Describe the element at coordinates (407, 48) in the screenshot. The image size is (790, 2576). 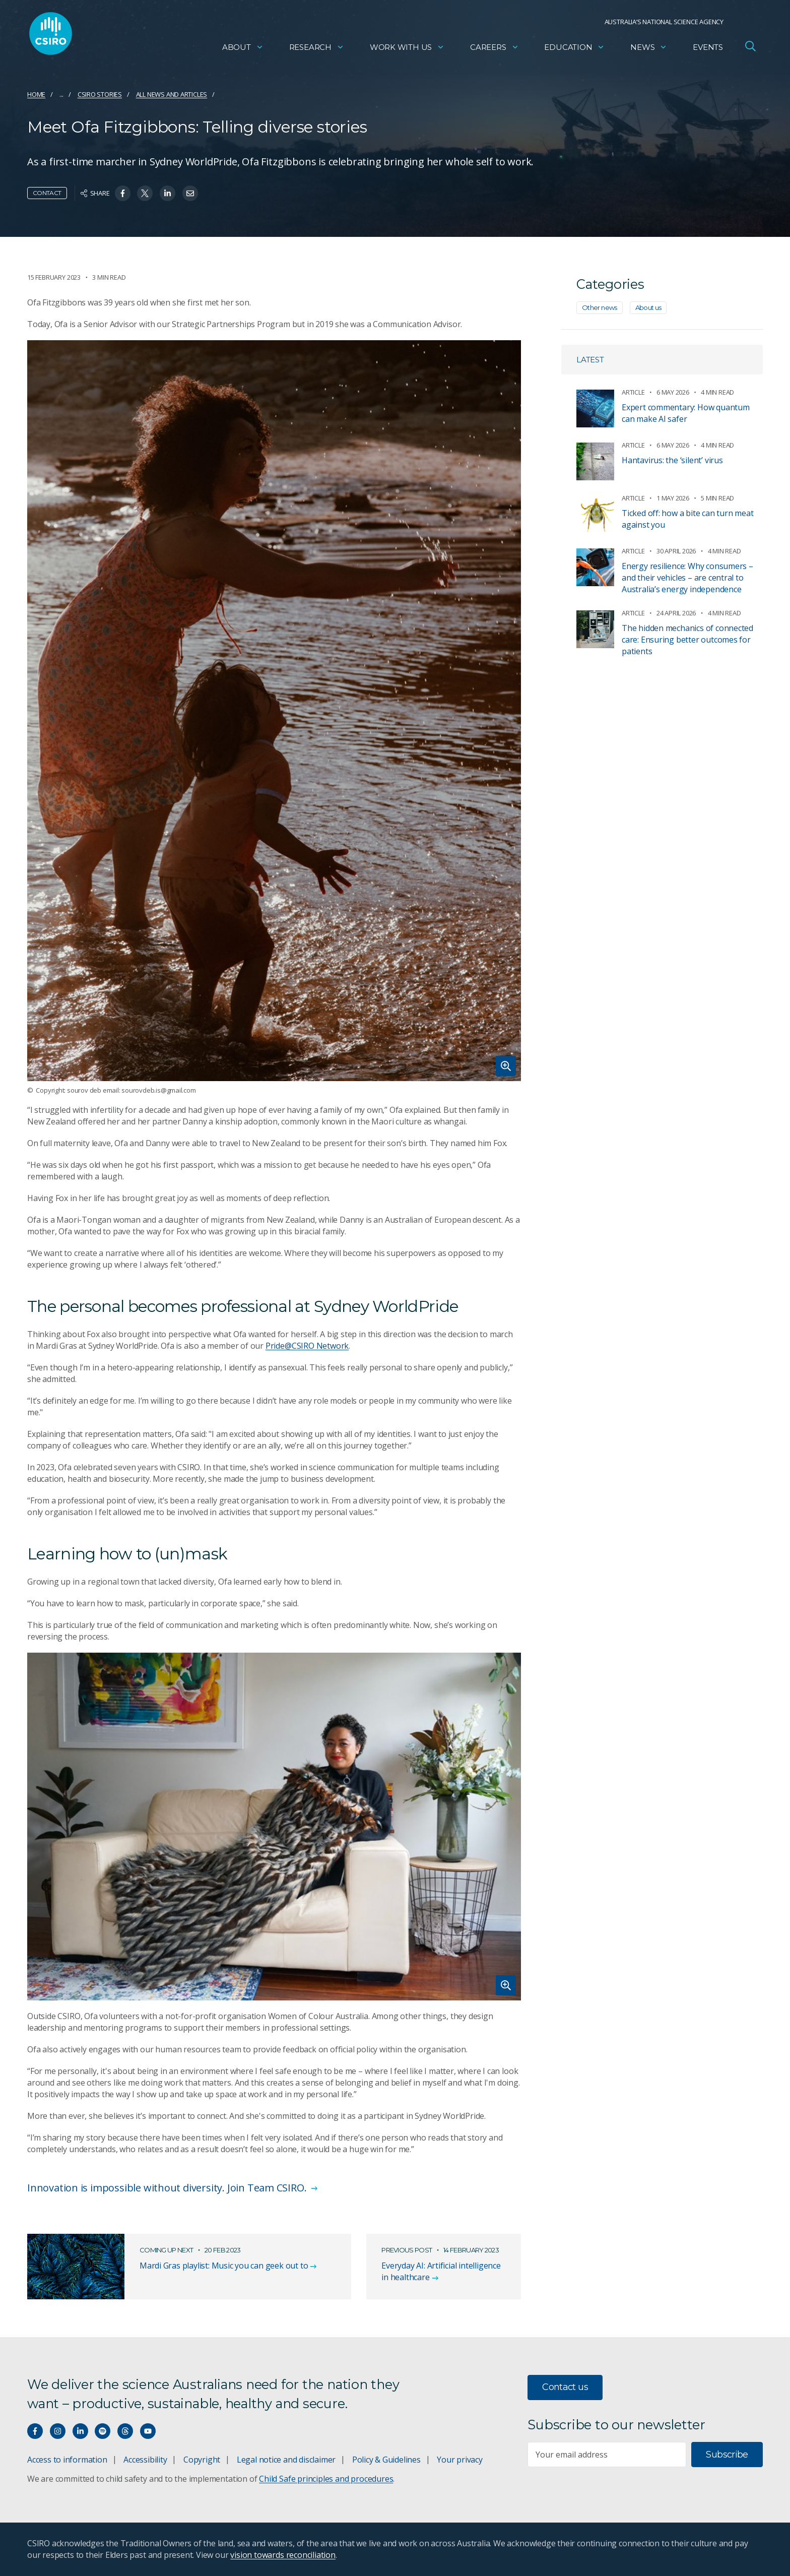
I see `Work with us` at that location.